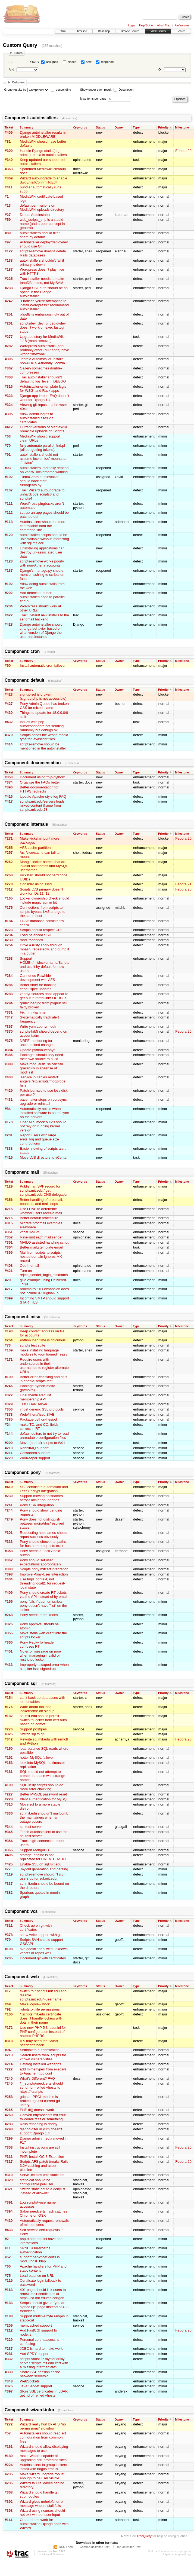 The width and height of the screenshot is (194, 2576). What do you see at coordinates (44, 2393) in the screenshot?
I see `Store SSL certificates in LDAP, get rid of reified vhosts` at bounding box center [44, 2393].